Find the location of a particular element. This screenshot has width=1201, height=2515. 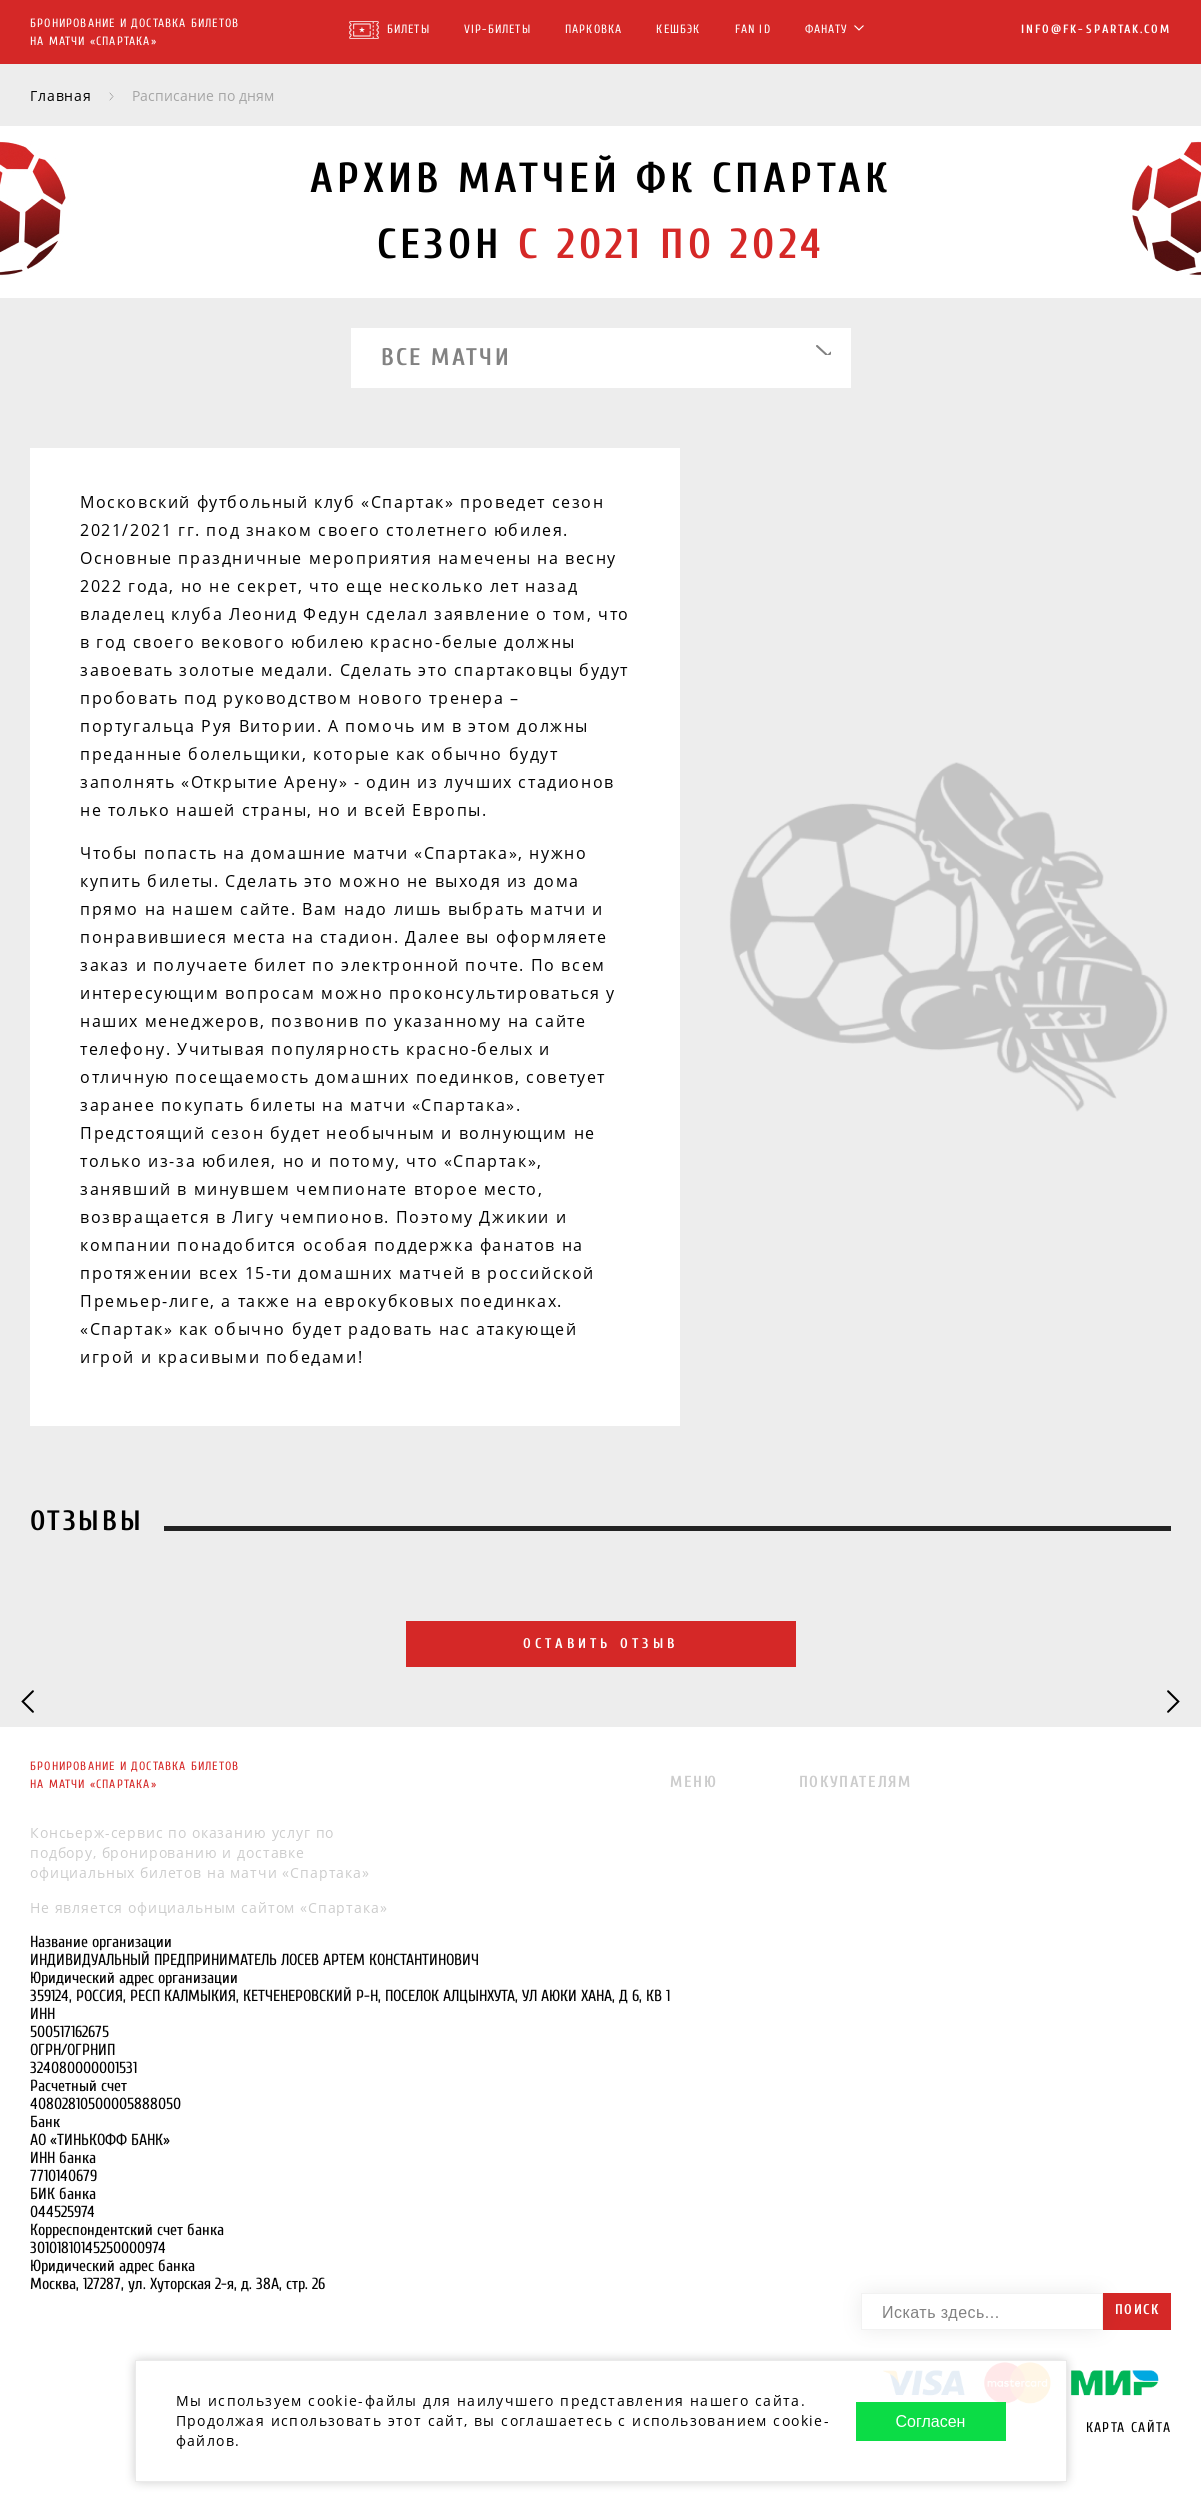

Оставить отзыв is located at coordinates (600, 1644).